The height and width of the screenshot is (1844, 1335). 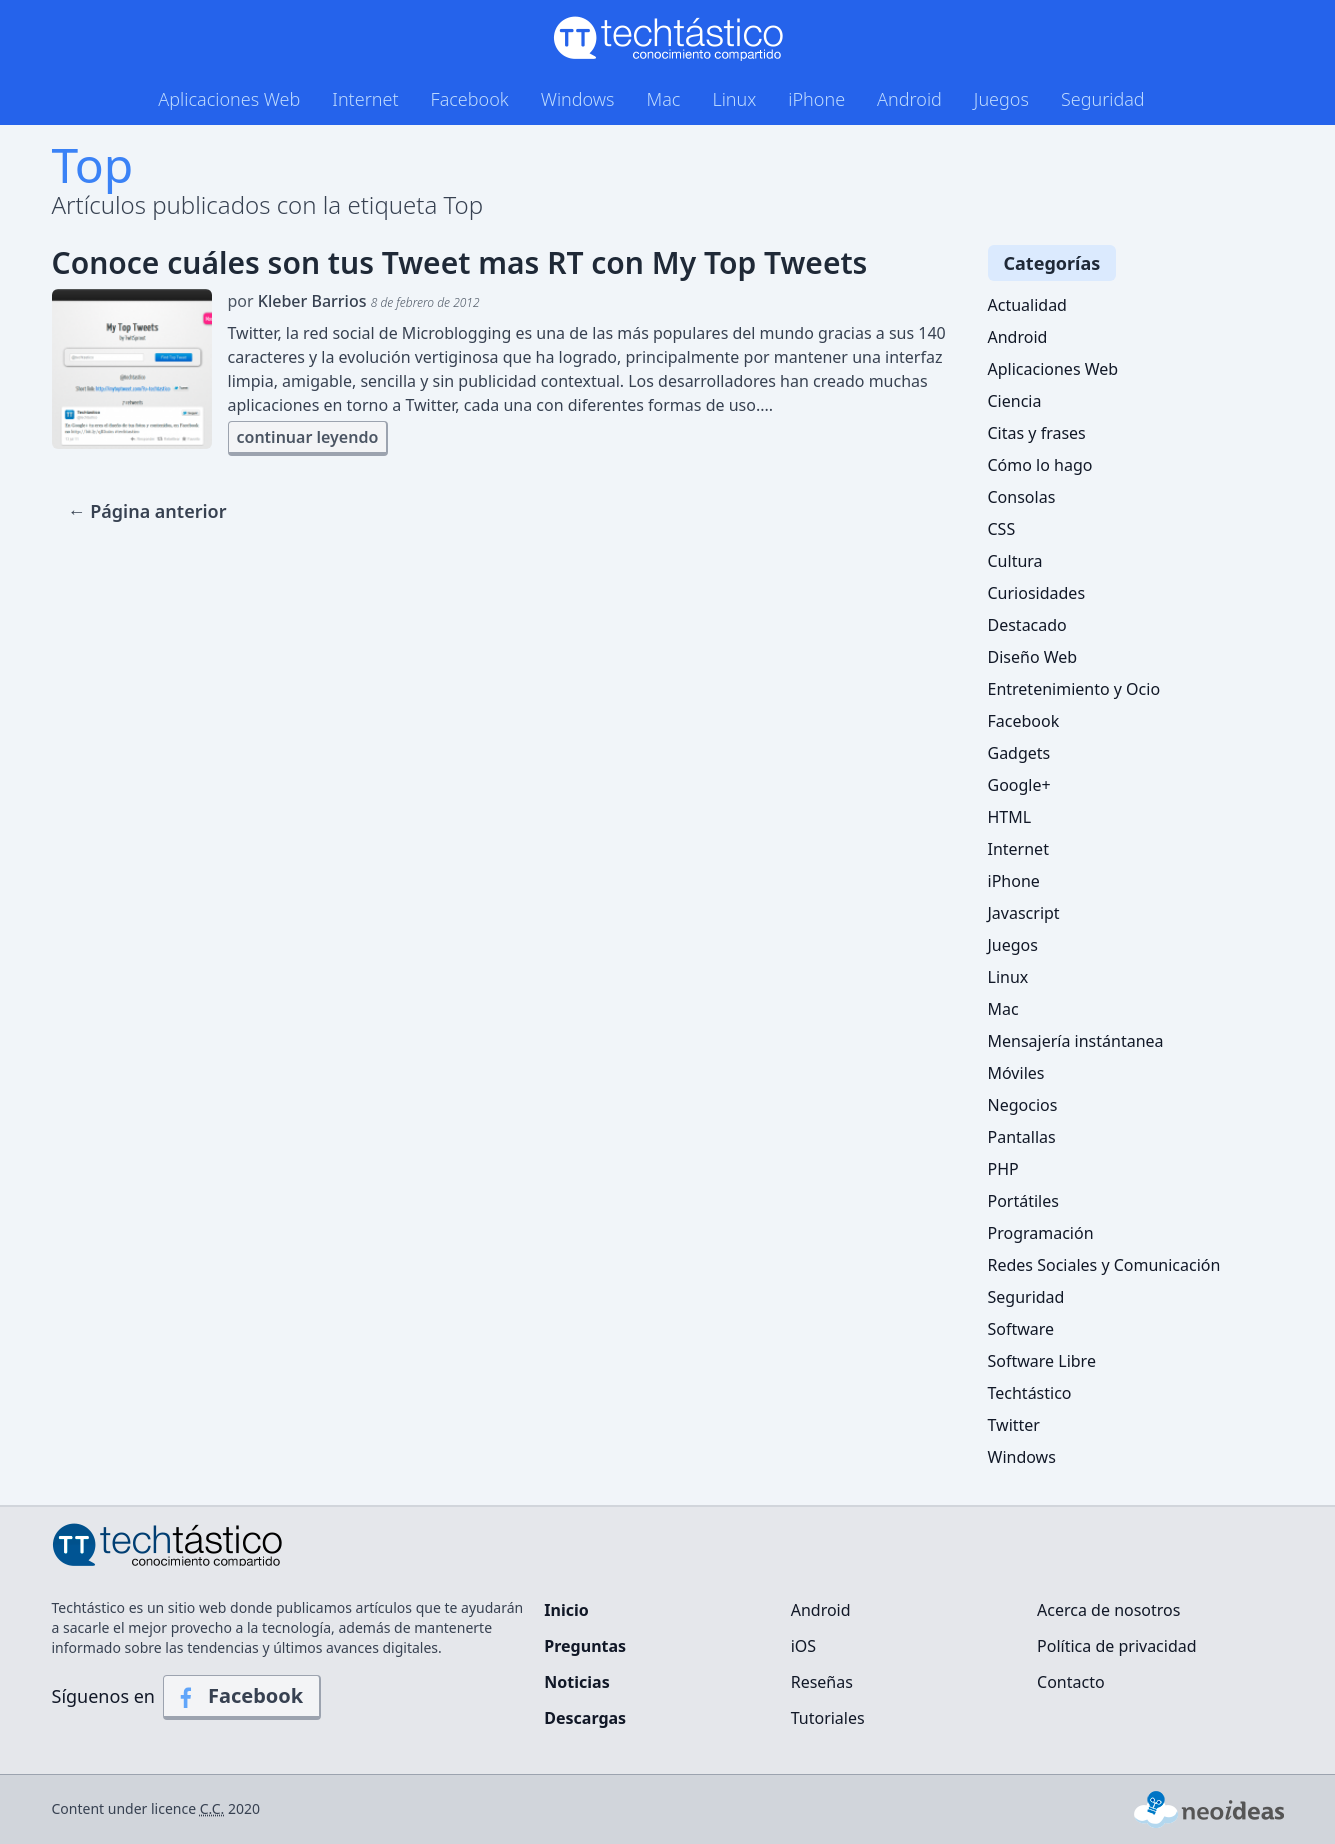 What do you see at coordinates (663, 99) in the screenshot?
I see `Mac` at bounding box center [663, 99].